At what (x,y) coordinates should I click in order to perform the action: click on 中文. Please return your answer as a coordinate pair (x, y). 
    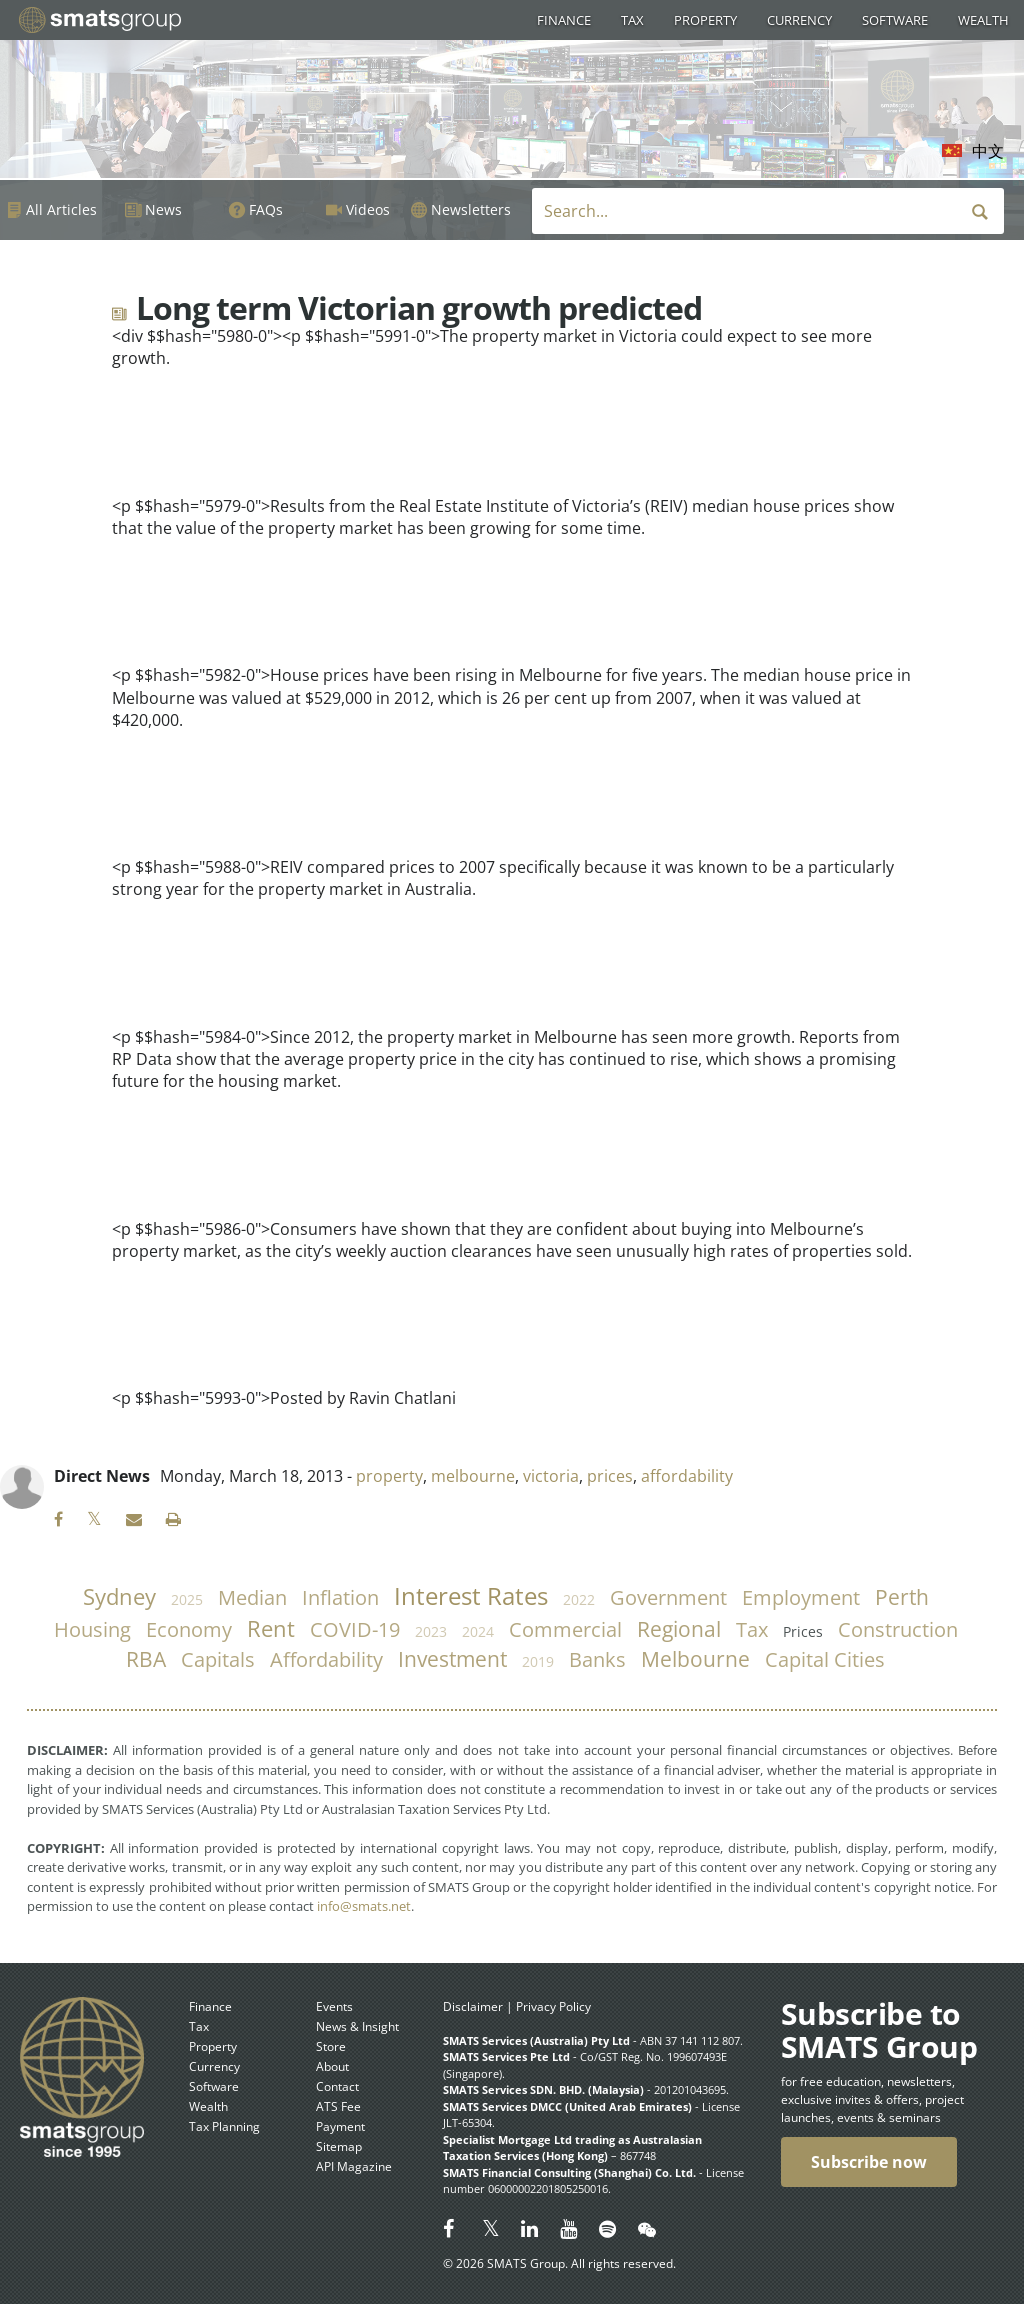
    Looking at the image, I should click on (988, 151).